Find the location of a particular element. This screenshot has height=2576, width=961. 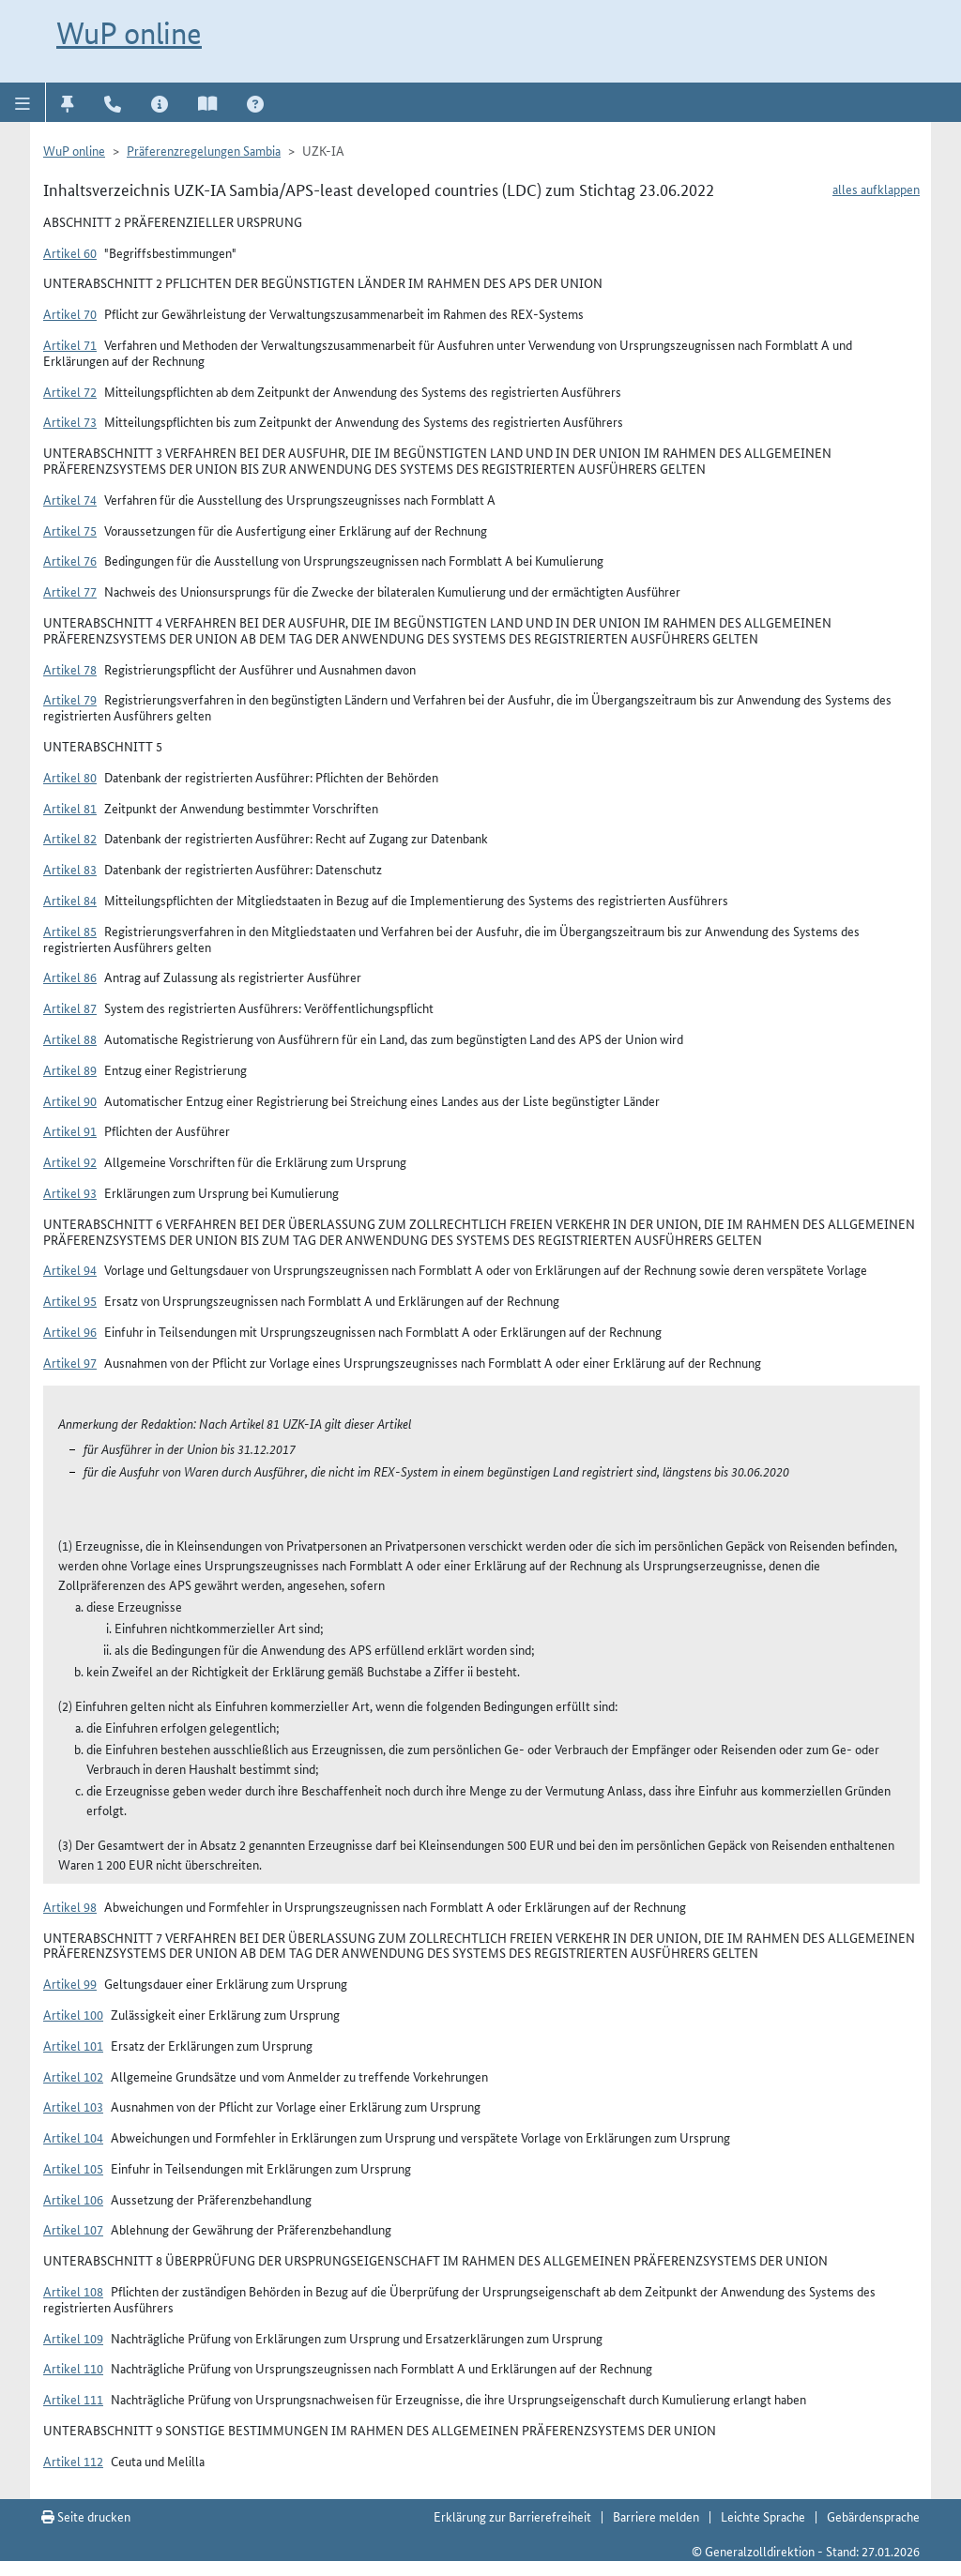

Artikel 92 [button] is located at coordinates (70, 1161).